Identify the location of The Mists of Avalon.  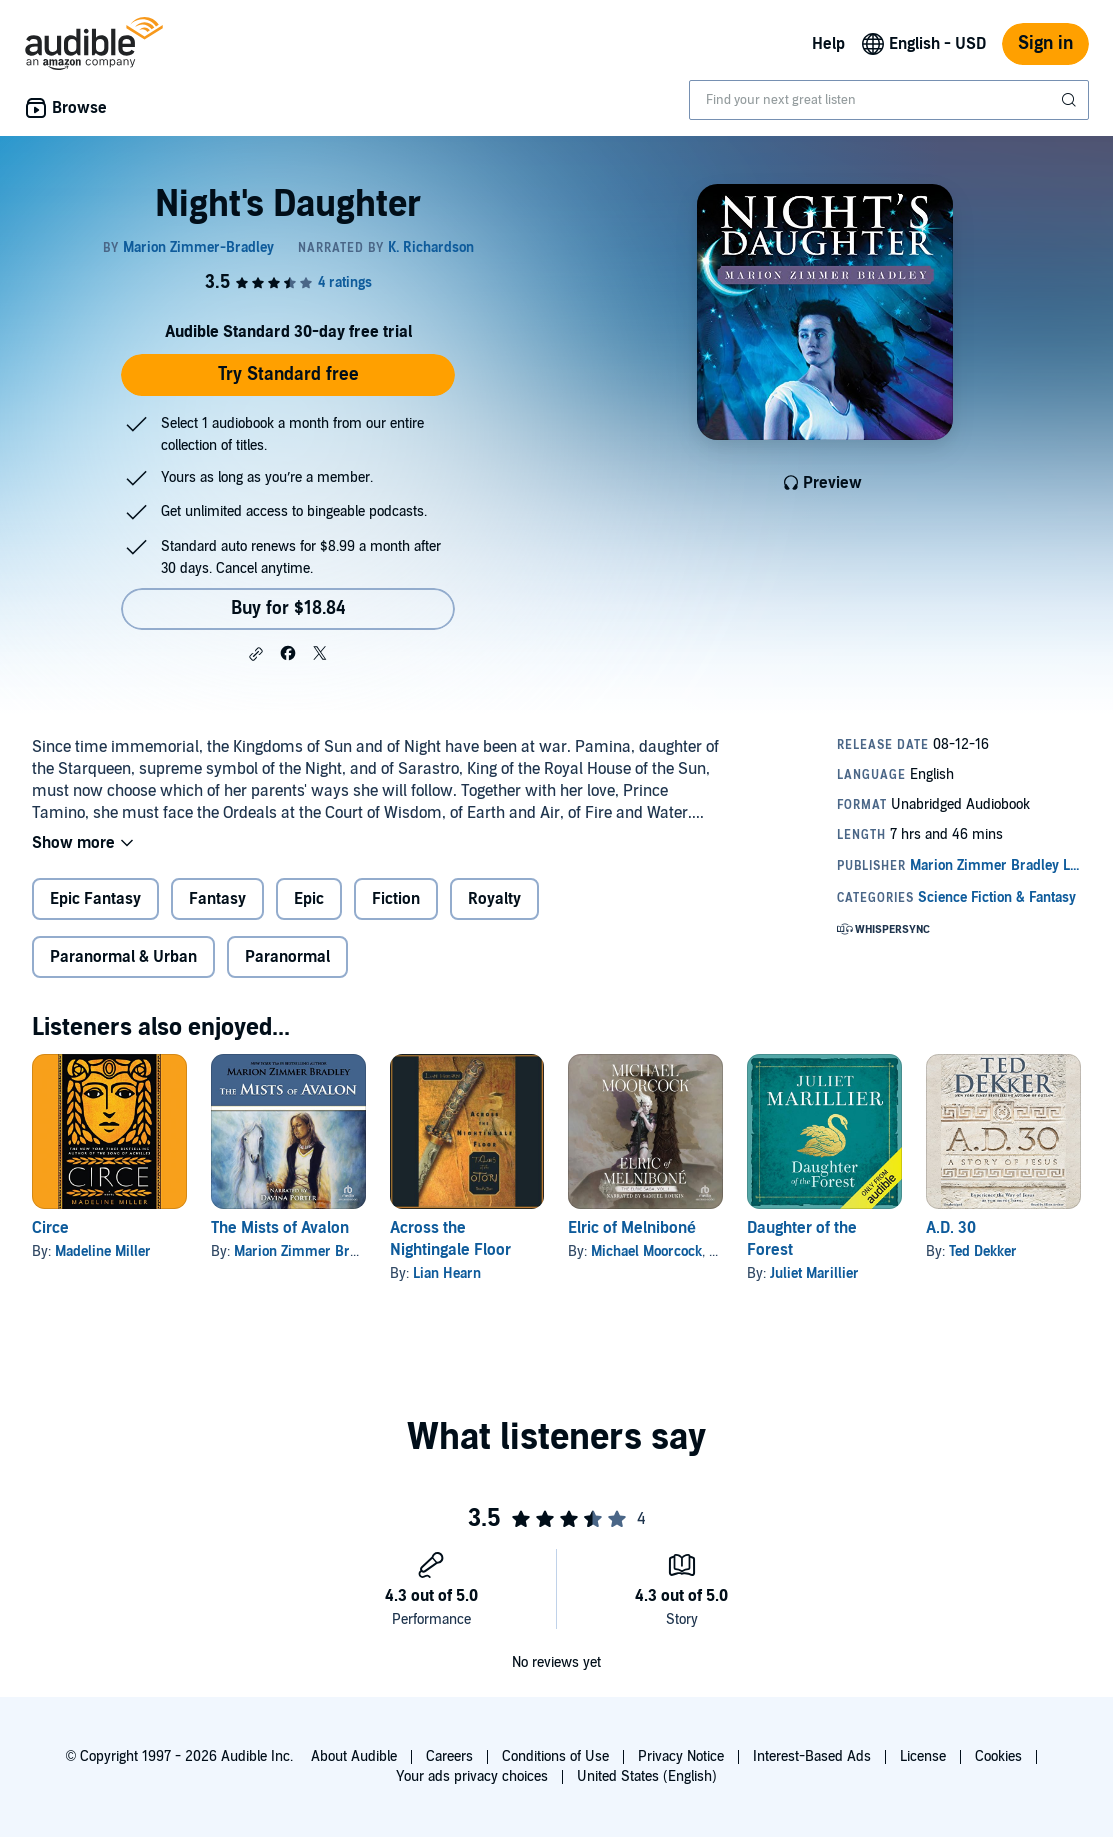
(280, 1228).